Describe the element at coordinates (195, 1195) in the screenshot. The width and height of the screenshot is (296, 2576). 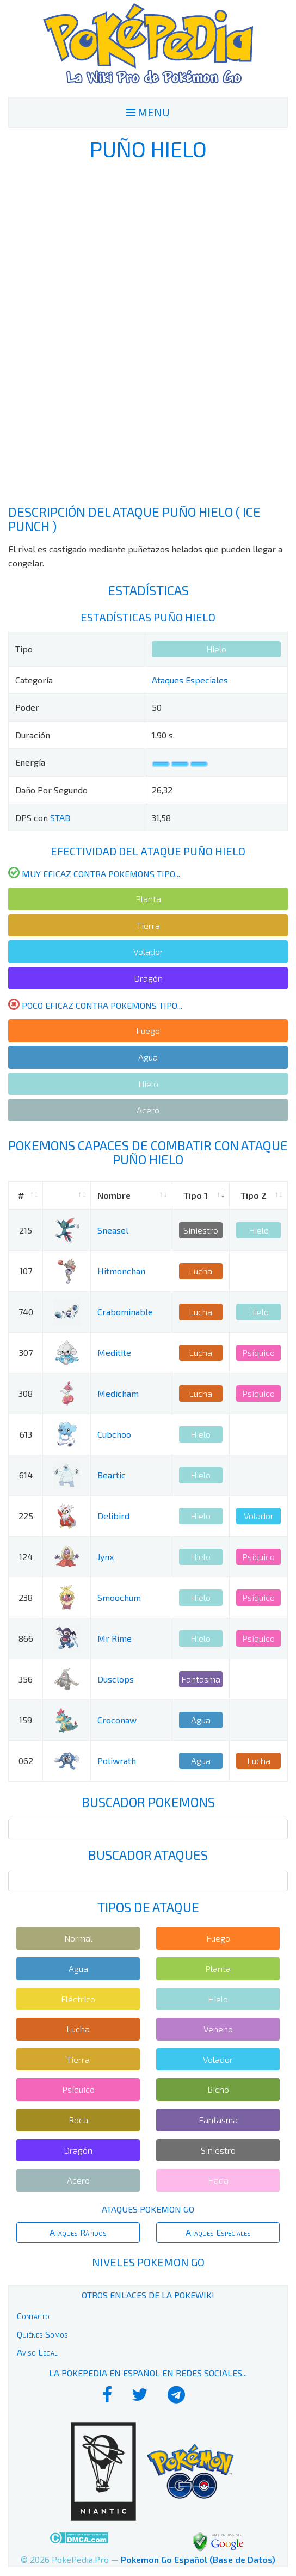
I see `Tipo 1 [Tipo 1: activate to sort column ascending]` at that location.